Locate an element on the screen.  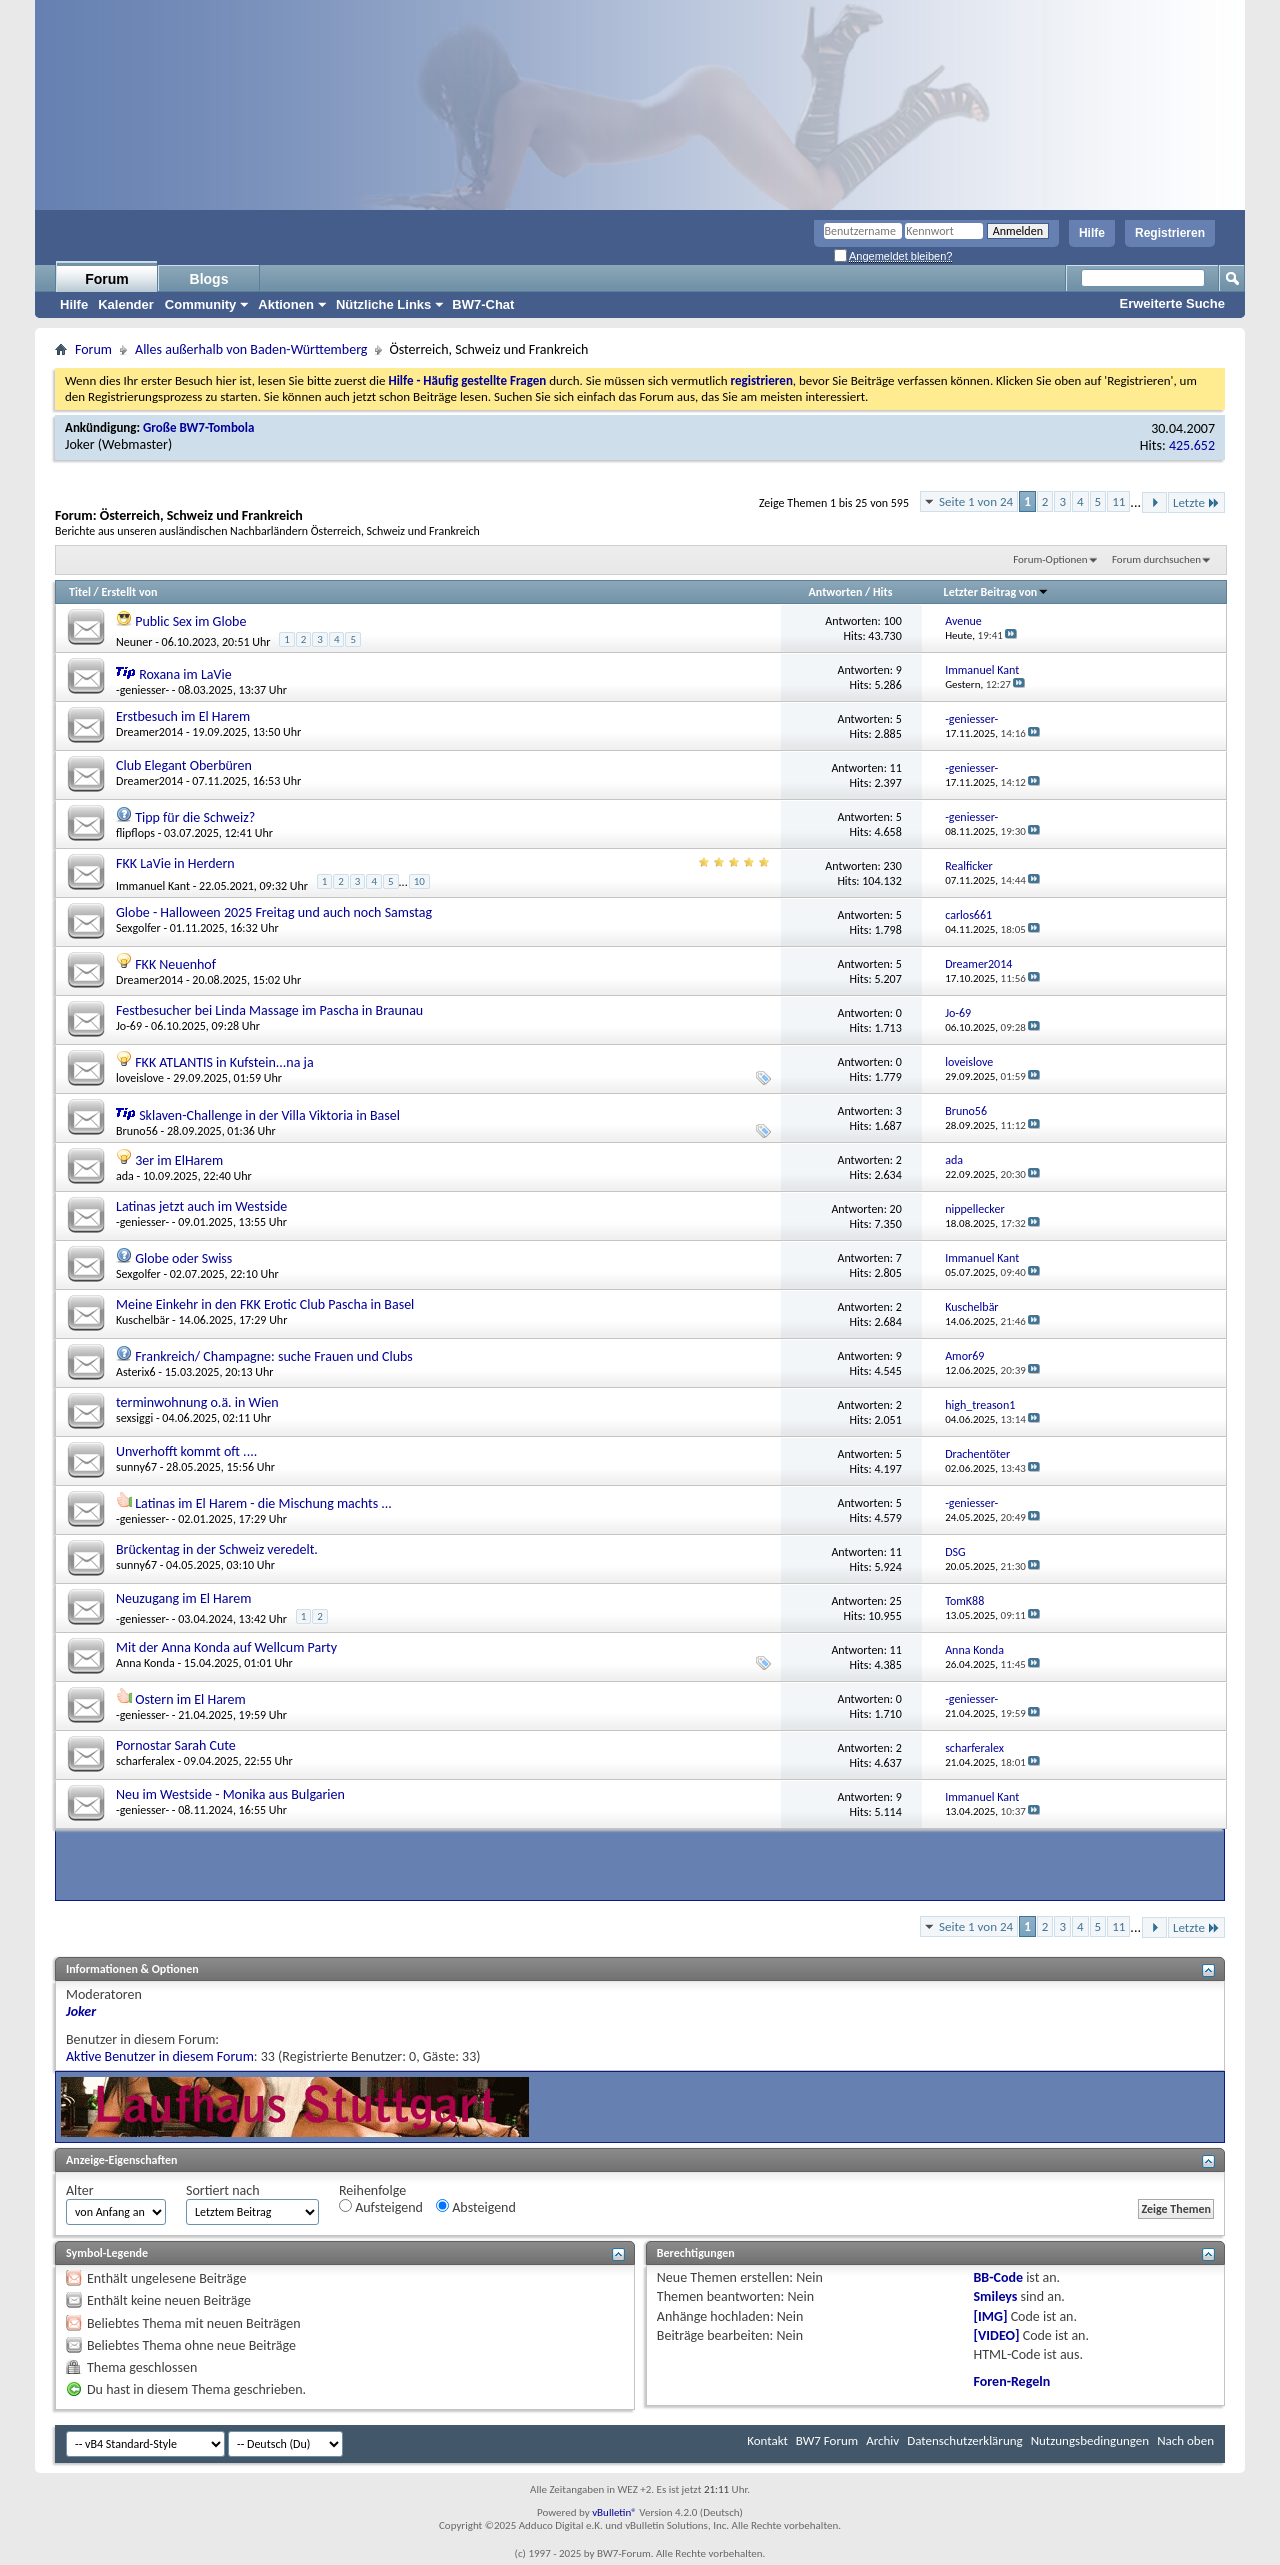
Roxana im LaVie is located at coordinates (185, 674).